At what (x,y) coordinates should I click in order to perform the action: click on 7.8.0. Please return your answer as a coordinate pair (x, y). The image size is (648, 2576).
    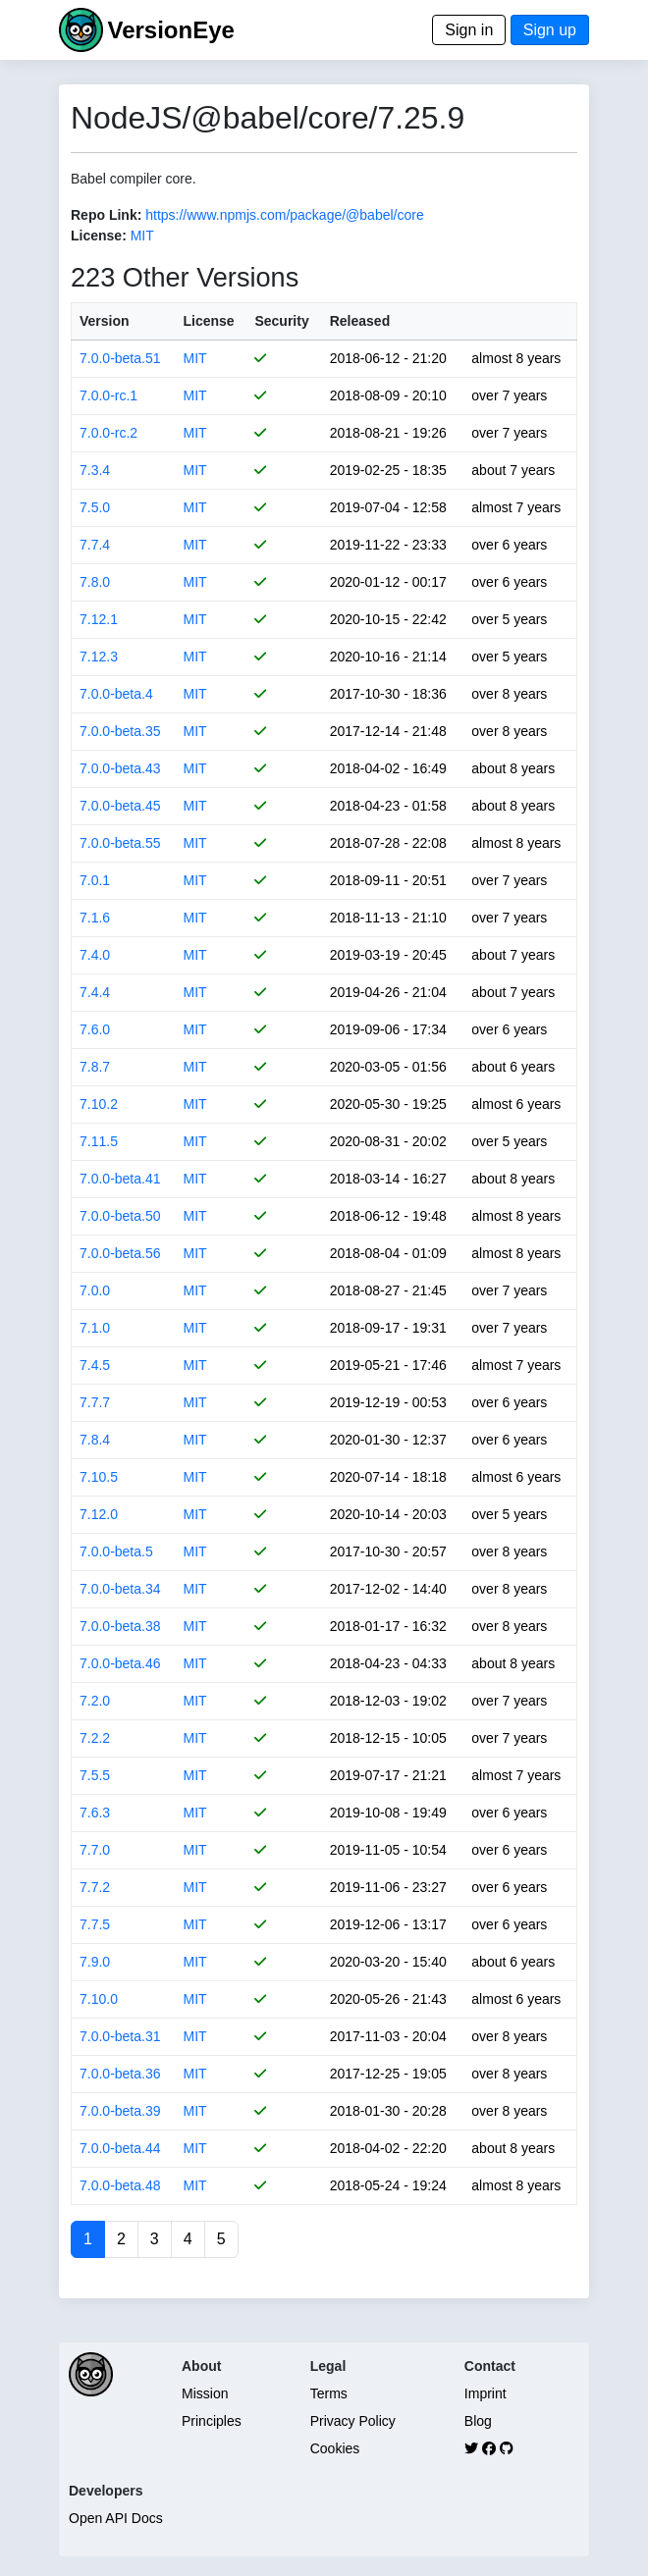
    Looking at the image, I should click on (95, 582).